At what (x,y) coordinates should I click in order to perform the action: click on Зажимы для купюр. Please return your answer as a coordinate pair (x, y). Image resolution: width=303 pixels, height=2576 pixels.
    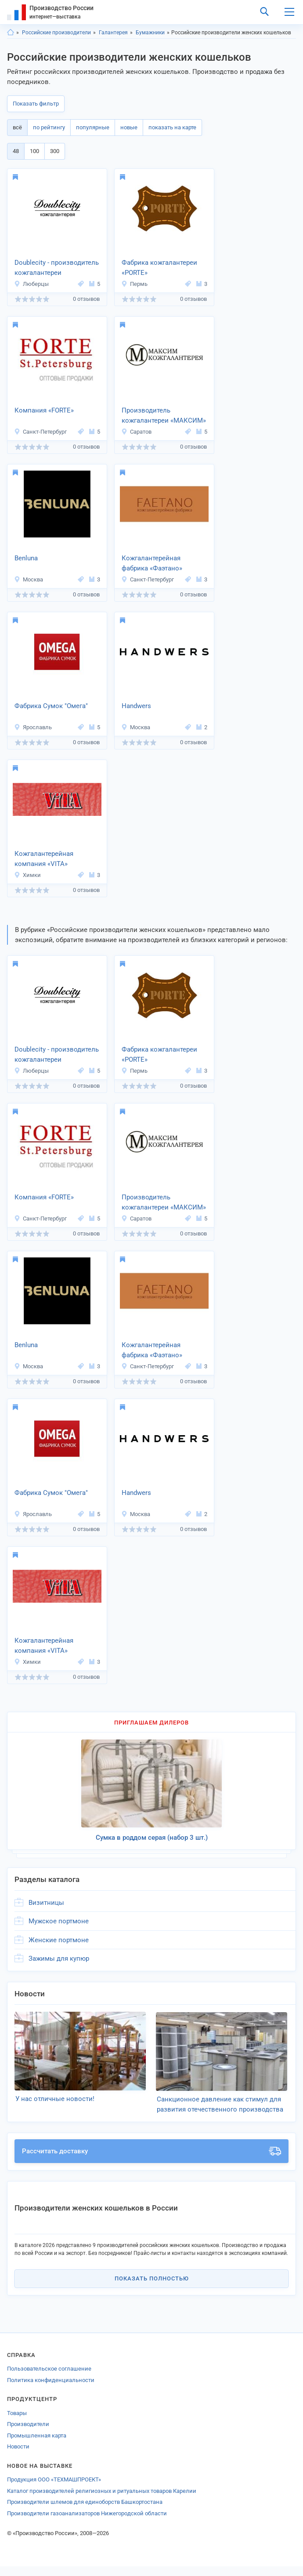
    Looking at the image, I should click on (59, 1958).